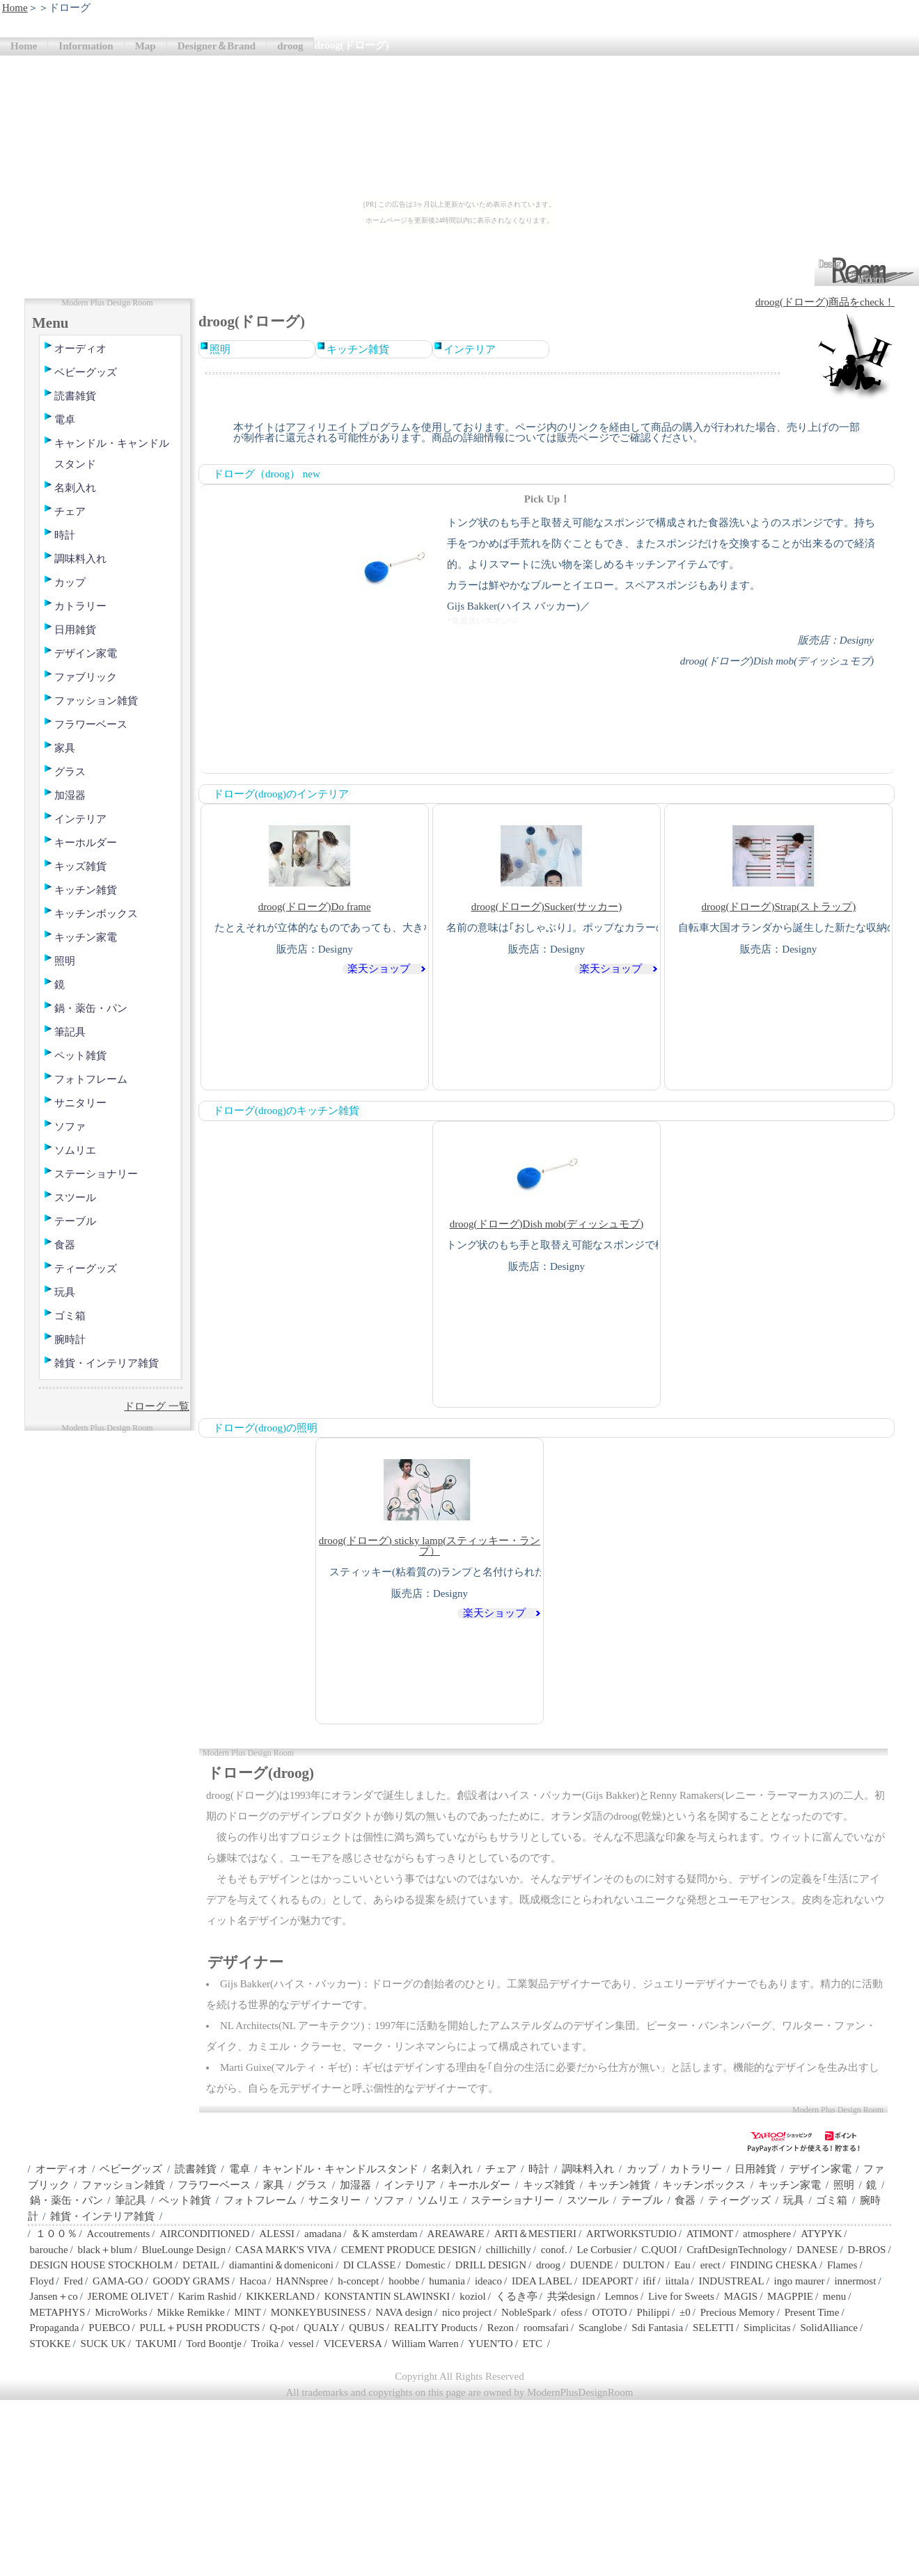 Image resolution: width=919 pixels, height=2576 pixels. Describe the element at coordinates (609, 2312) in the screenshot. I see `OTOTO` at that location.